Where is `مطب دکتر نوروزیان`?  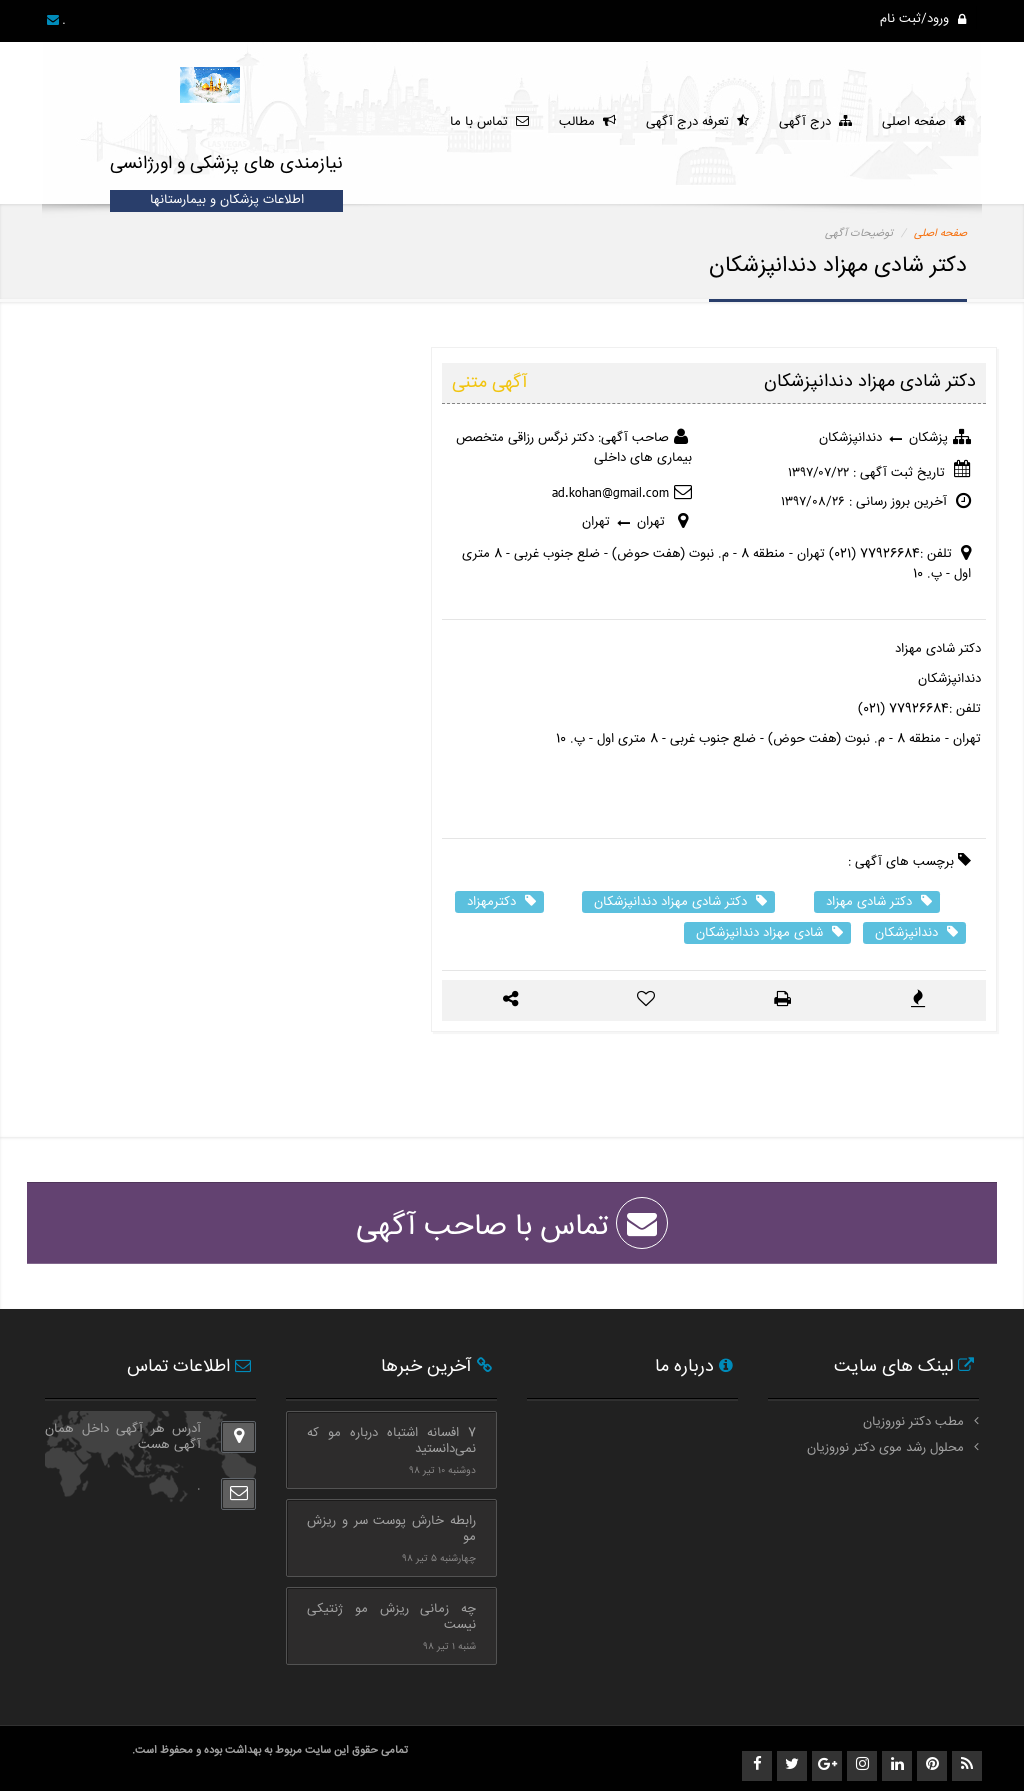 مطب دکتر نوروزیان is located at coordinates (913, 1422).